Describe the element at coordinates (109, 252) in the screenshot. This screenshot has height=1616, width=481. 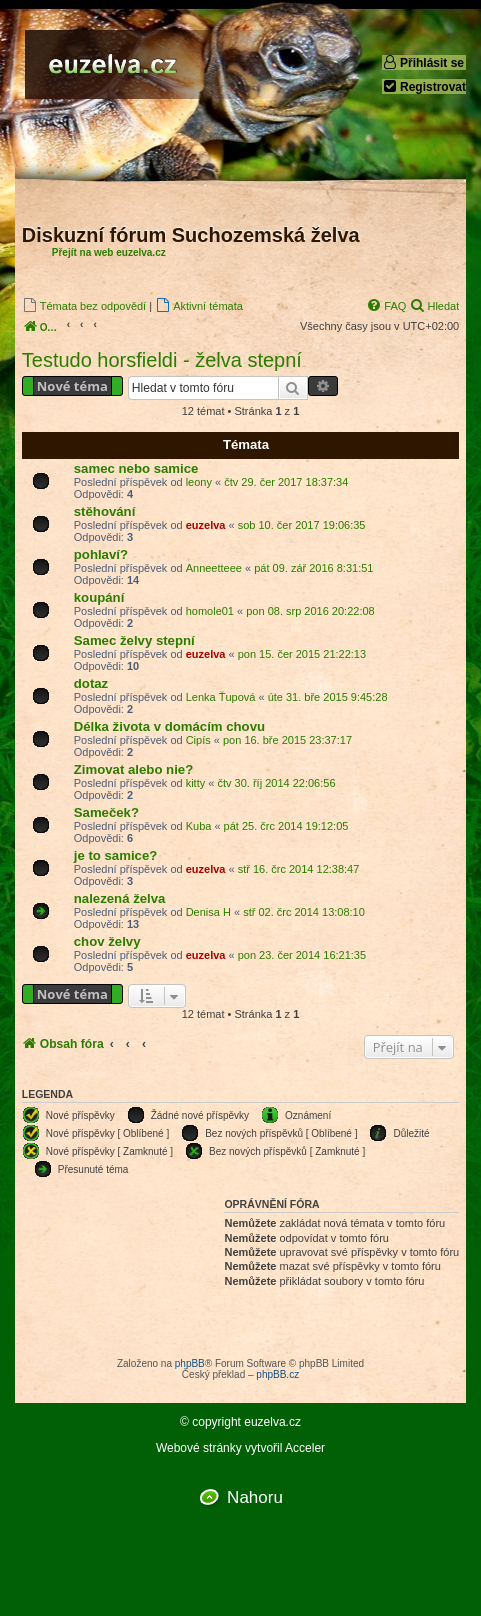
I see `Přejít na web euzelva.cz` at that location.